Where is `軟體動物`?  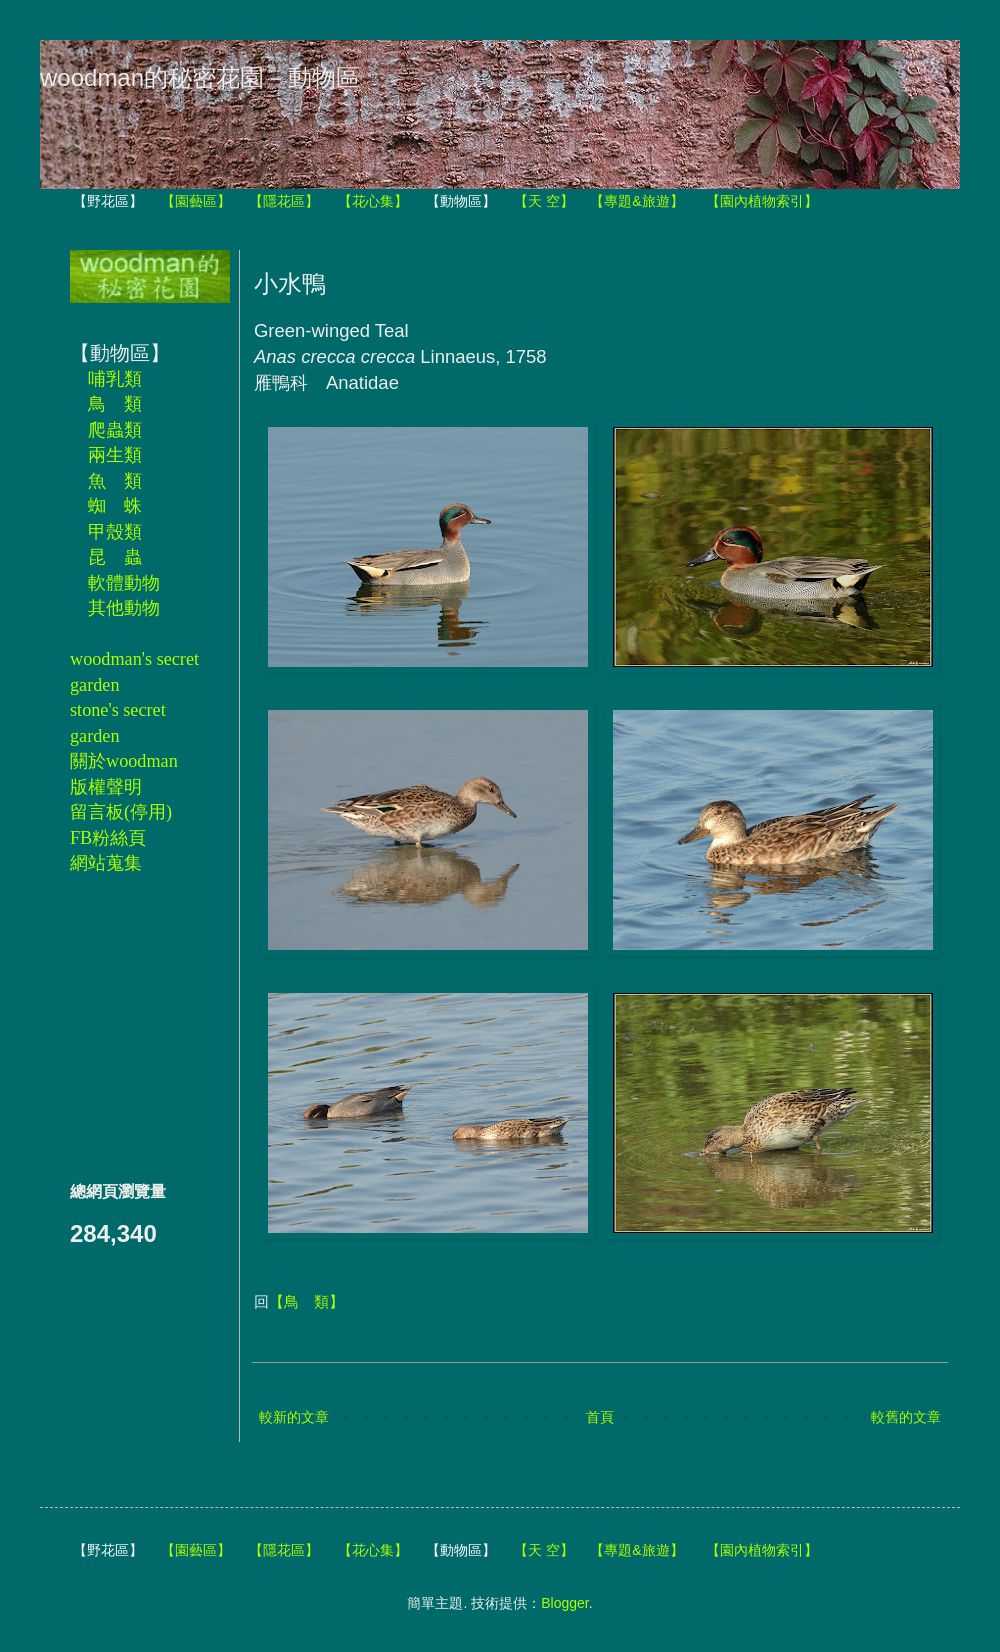
軟體動物 is located at coordinates (124, 583).